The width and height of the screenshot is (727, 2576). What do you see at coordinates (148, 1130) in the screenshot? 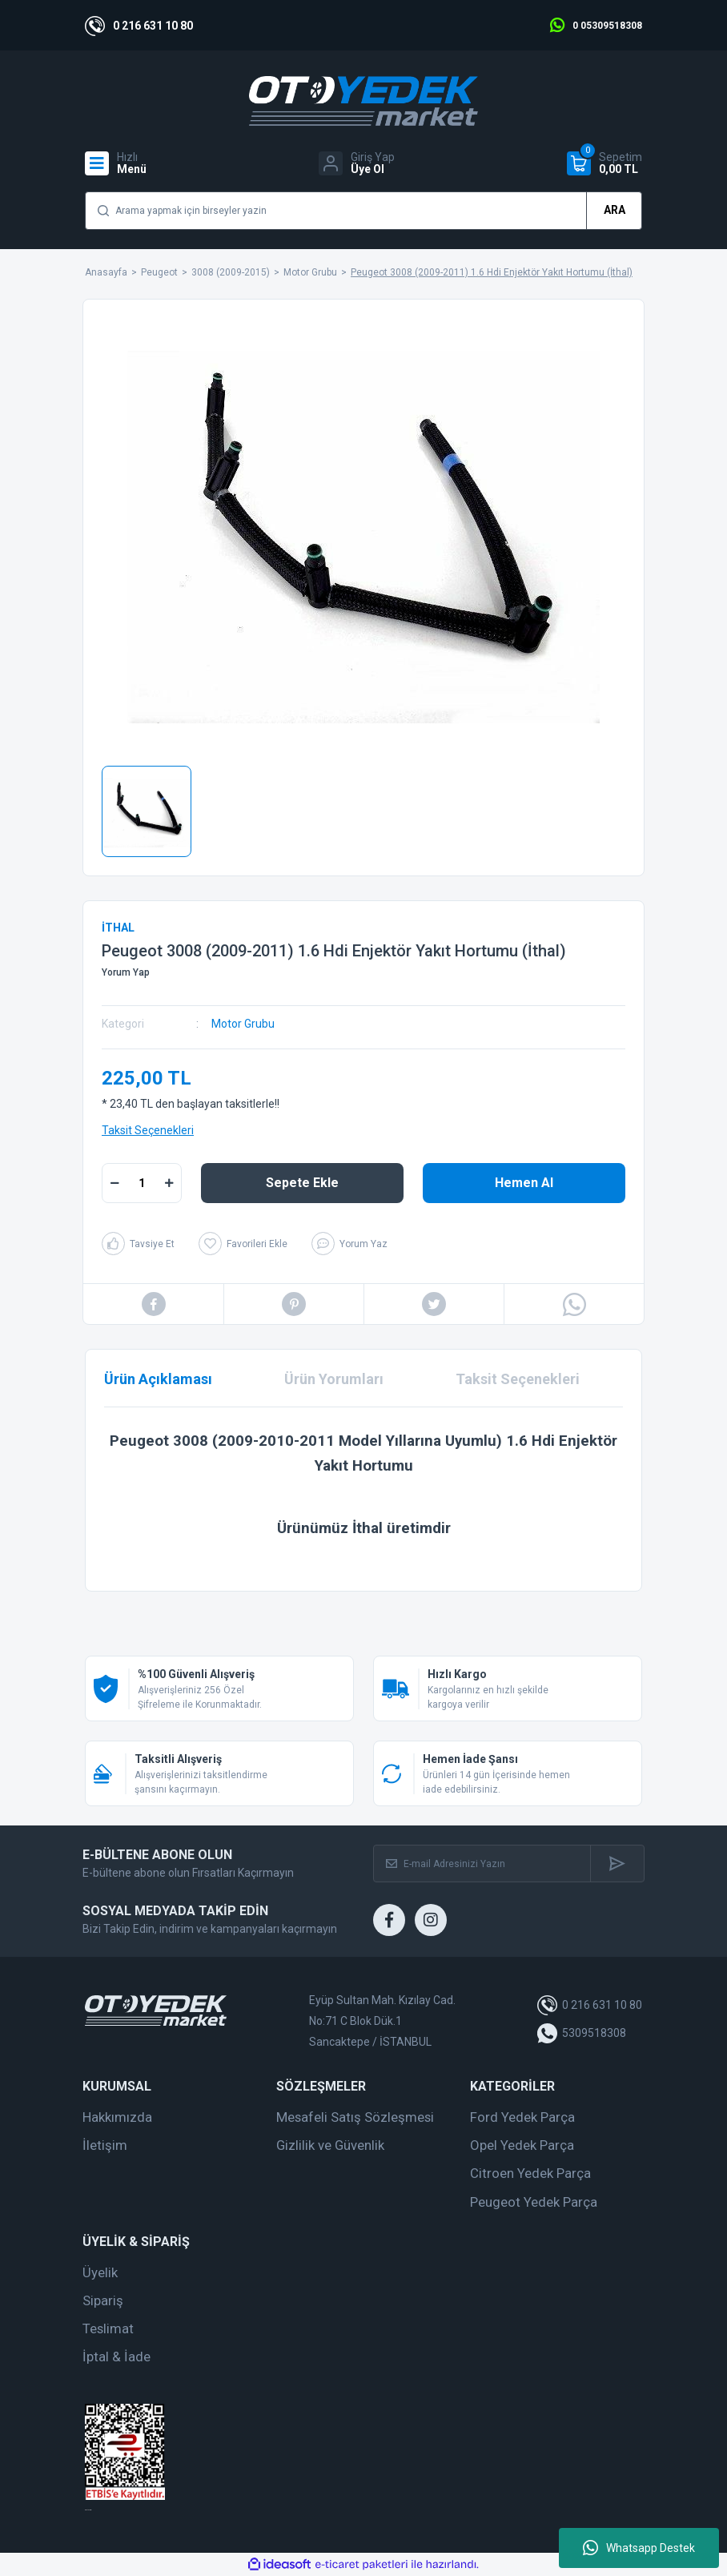
I see `Taksit Seçenekleri` at bounding box center [148, 1130].